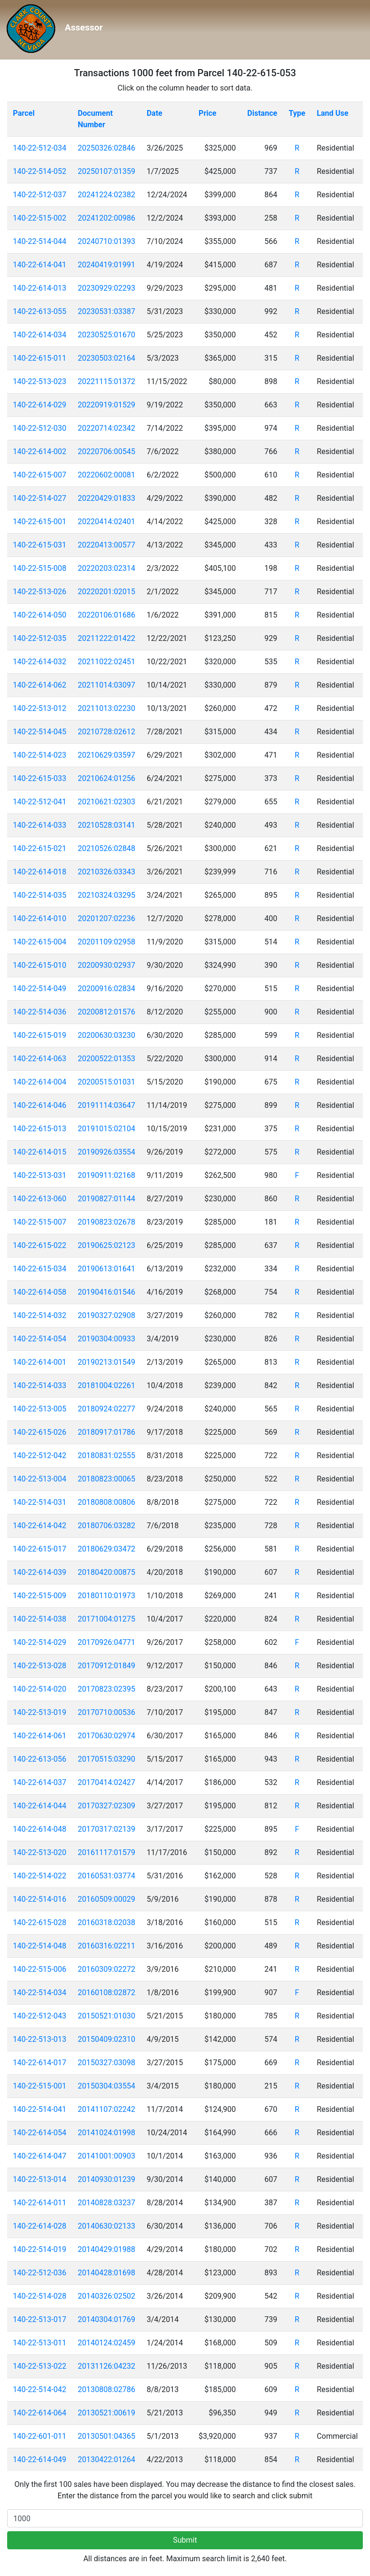 This screenshot has height=2576, width=370. I want to click on 140-22-615-028, so click(39, 1922).